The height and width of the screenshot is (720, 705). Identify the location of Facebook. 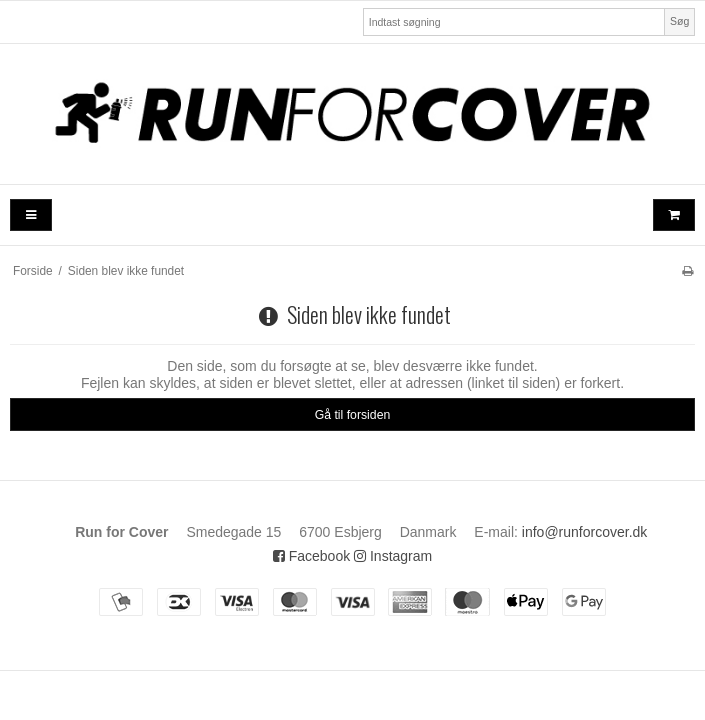
(311, 556).